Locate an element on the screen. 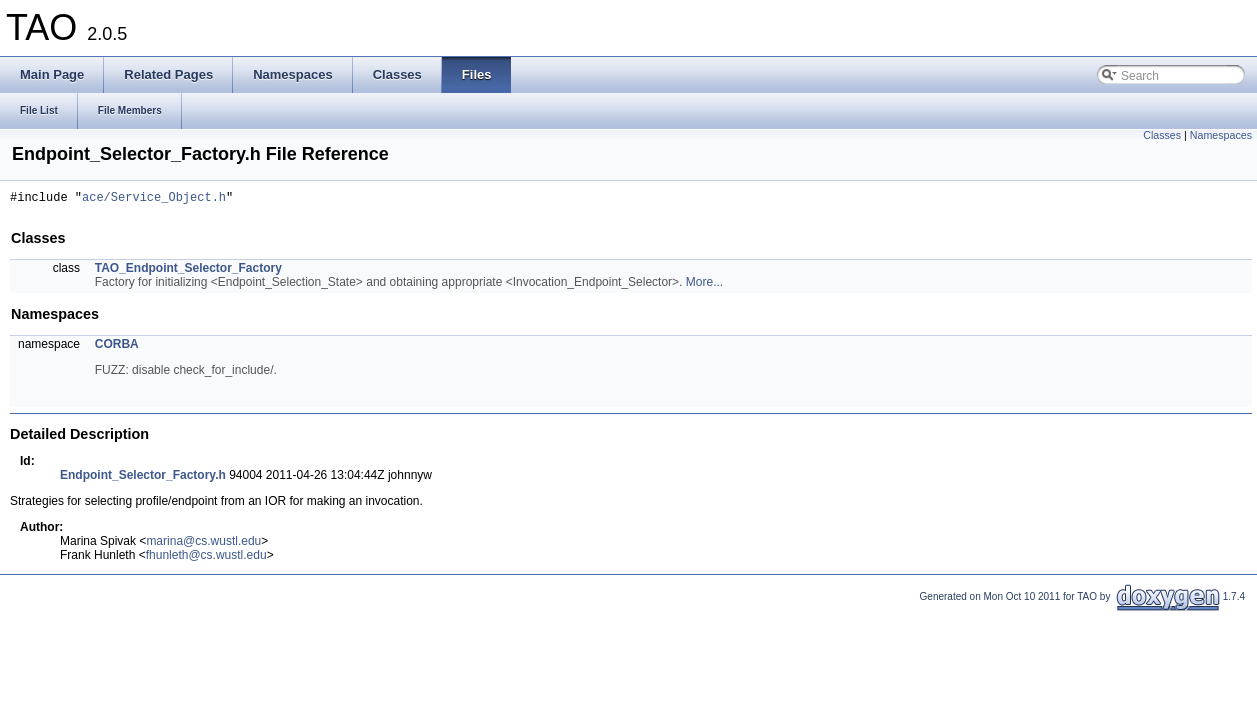  Classes is located at coordinates (1162, 135).